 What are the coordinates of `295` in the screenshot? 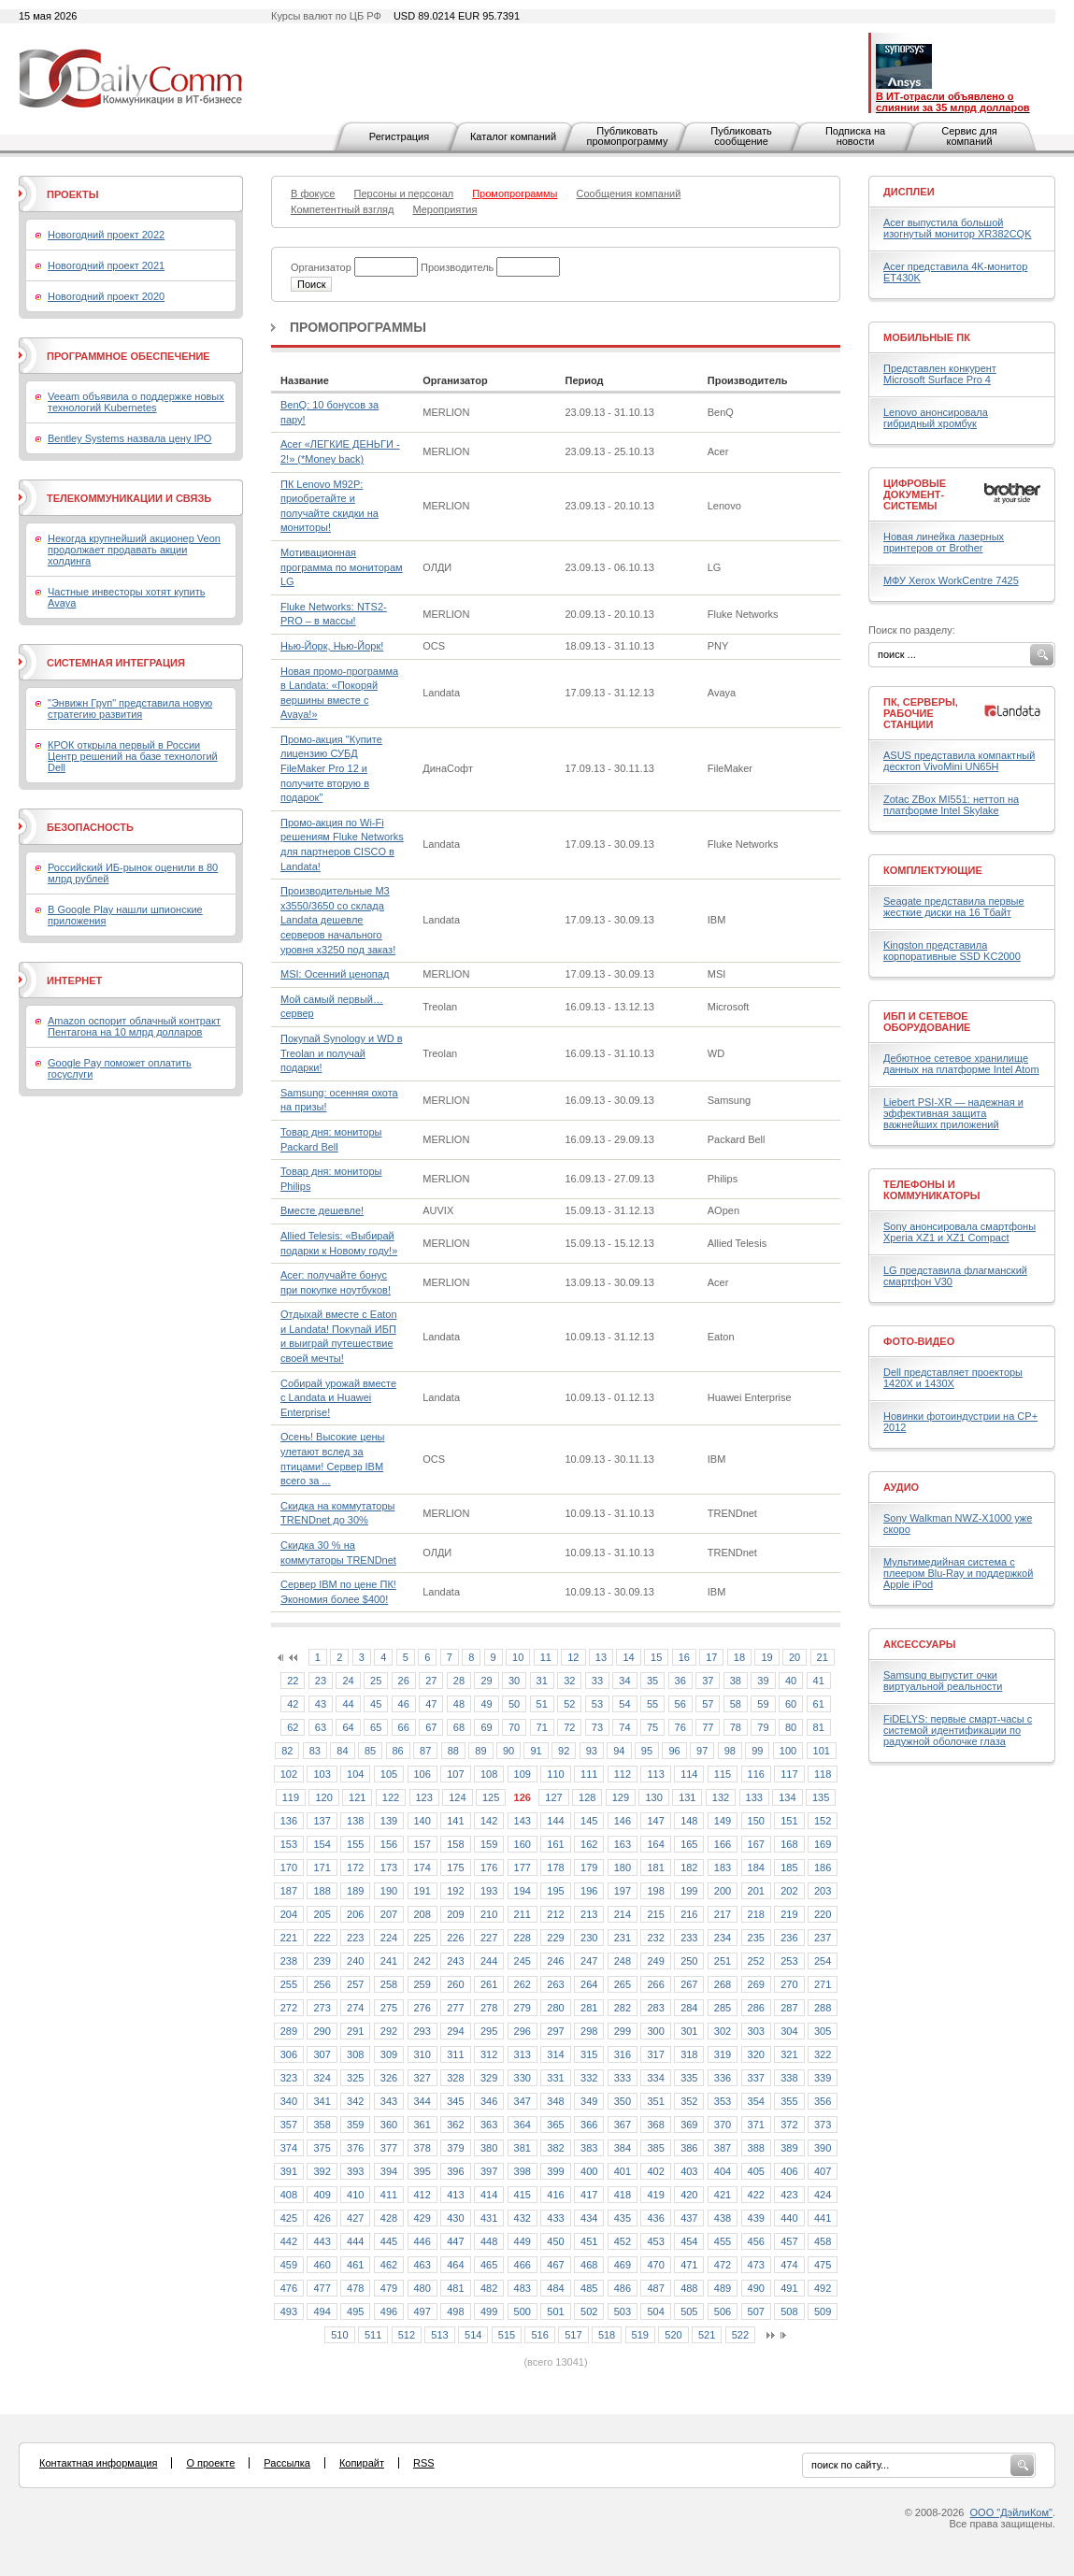 It's located at (488, 2031).